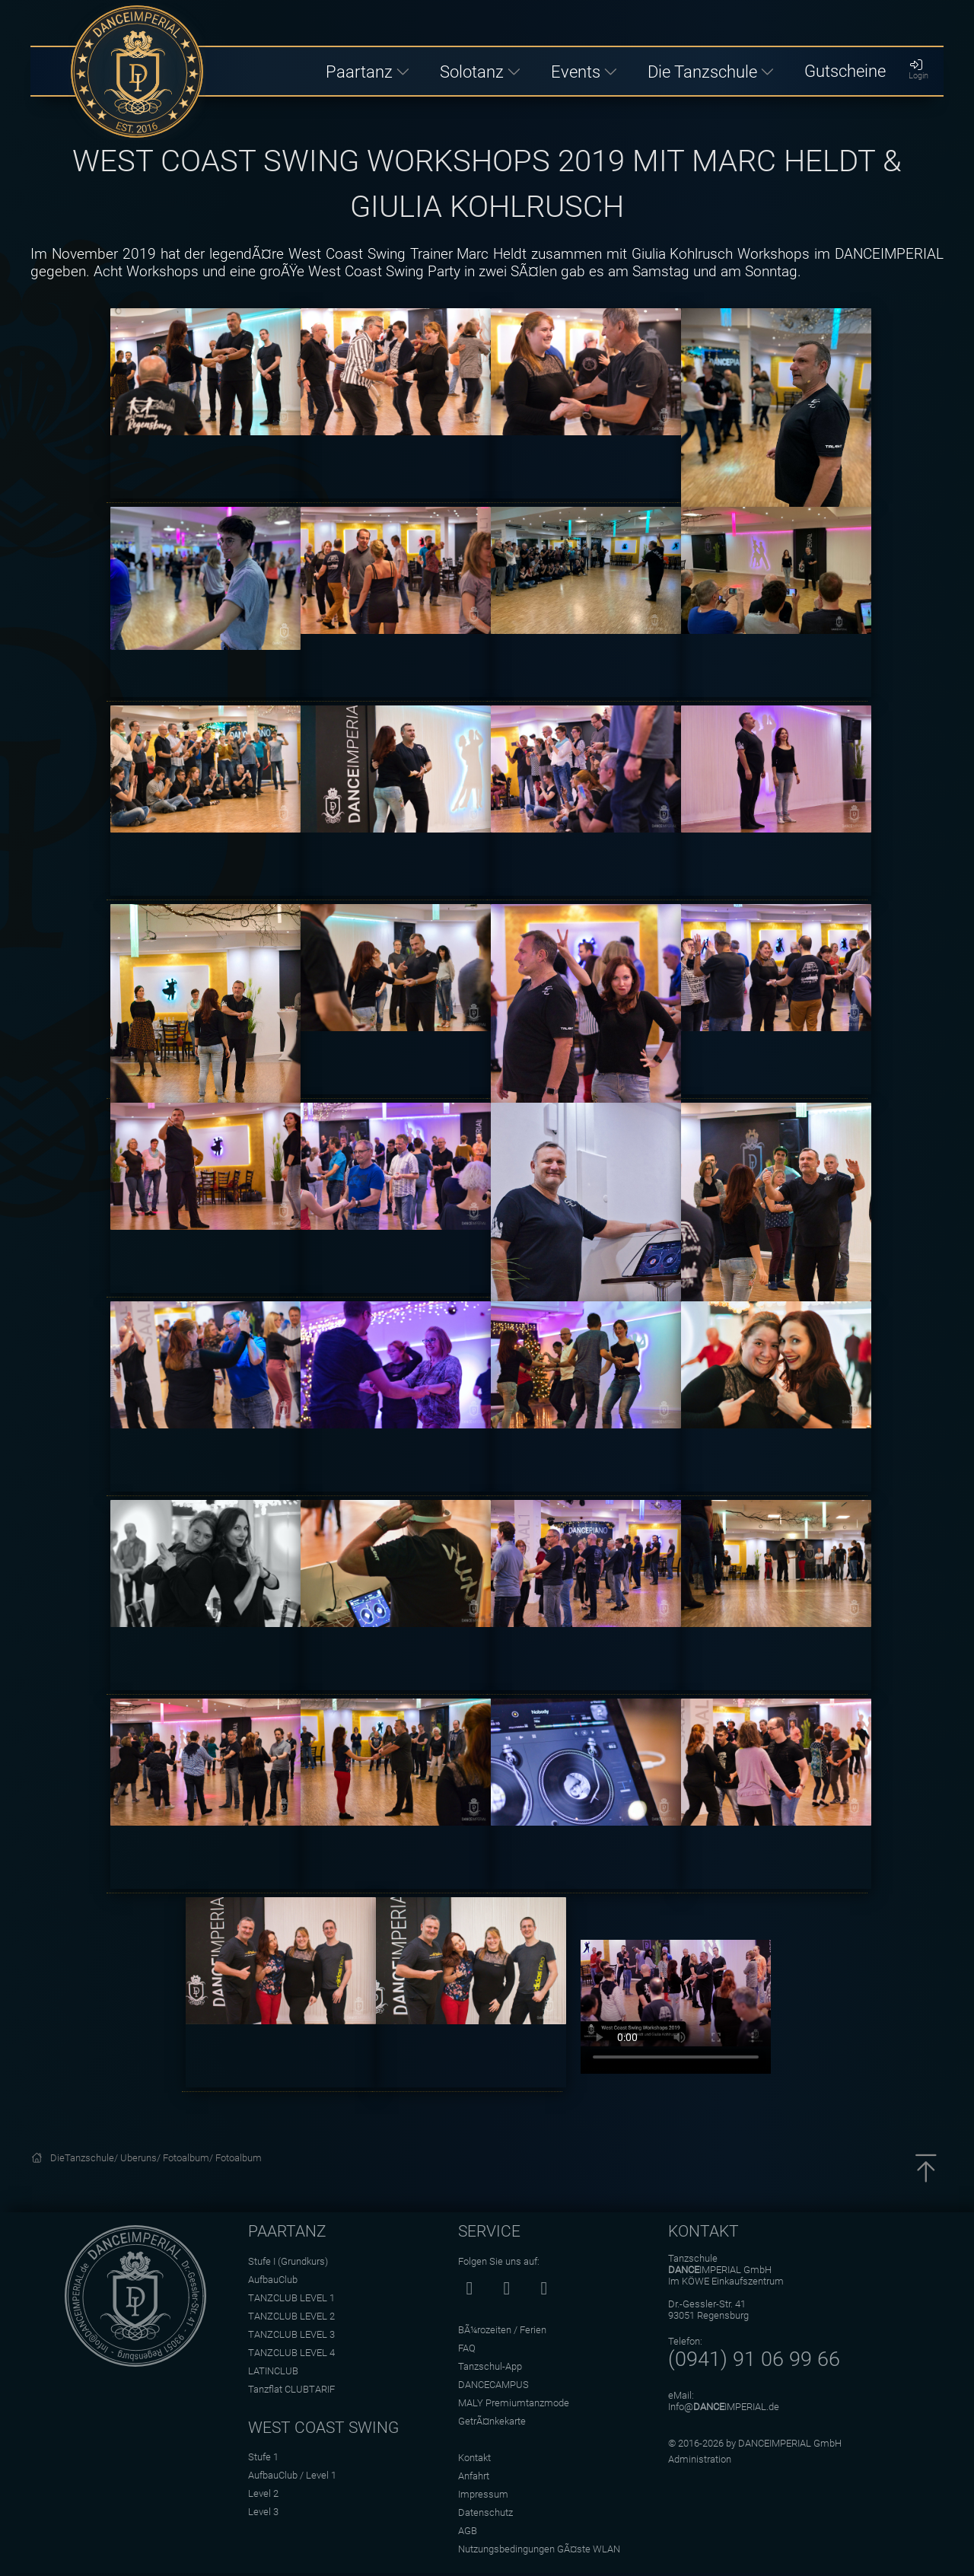  Describe the element at coordinates (513, 2403) in the screenshot. I see `MALY Premiumtanzmode` at that location.